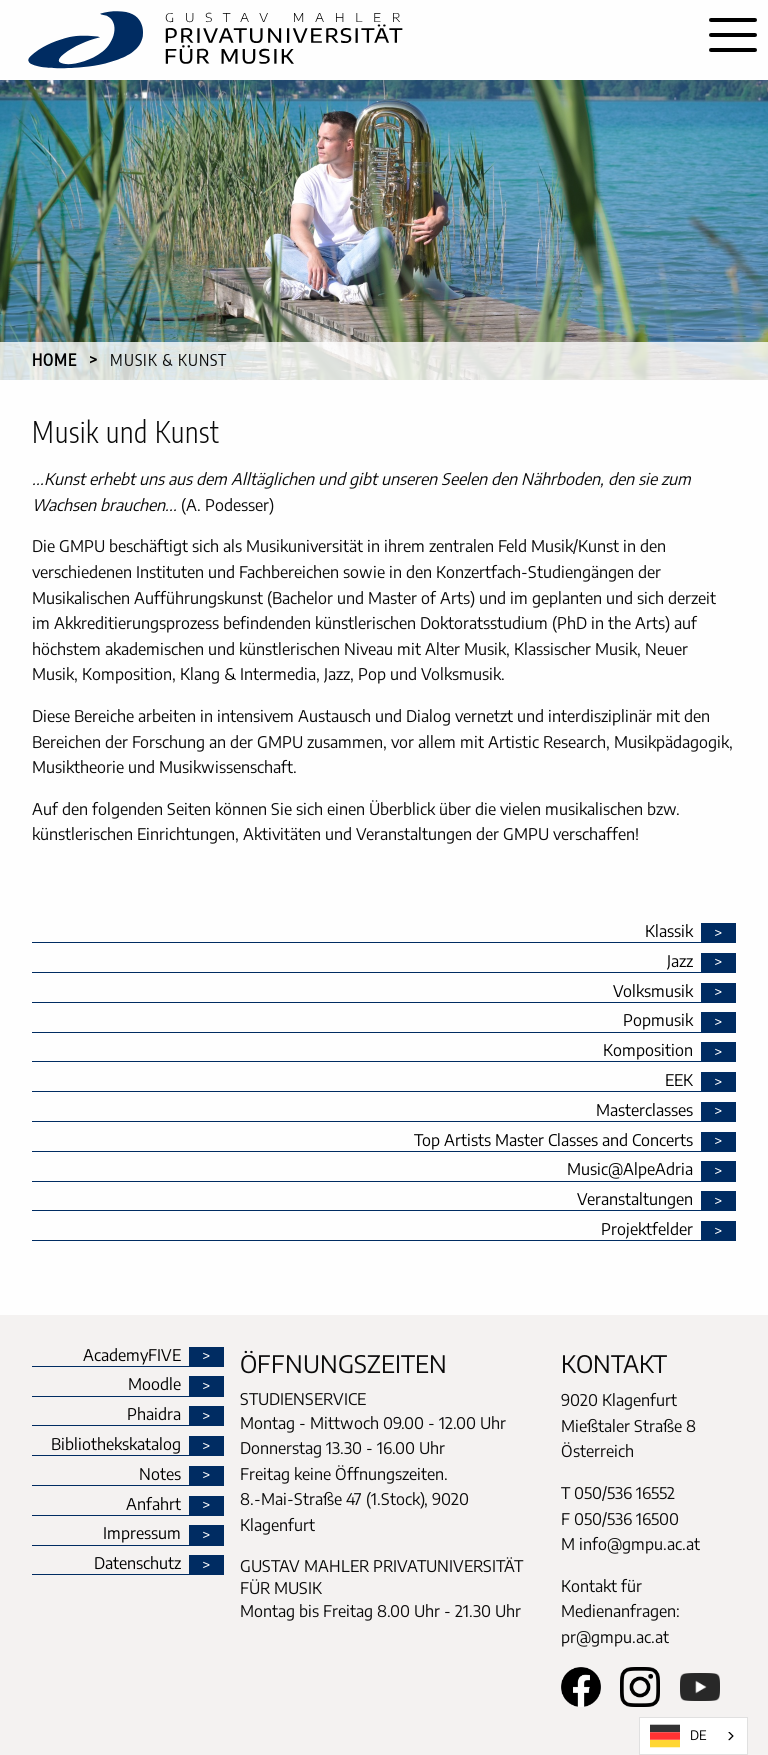 The height and width of the screenshot is (1755, 768). What do you see at coordinates (678, 1736) in the screenshot?
I see `DE` at bounding box center [678, 1736].